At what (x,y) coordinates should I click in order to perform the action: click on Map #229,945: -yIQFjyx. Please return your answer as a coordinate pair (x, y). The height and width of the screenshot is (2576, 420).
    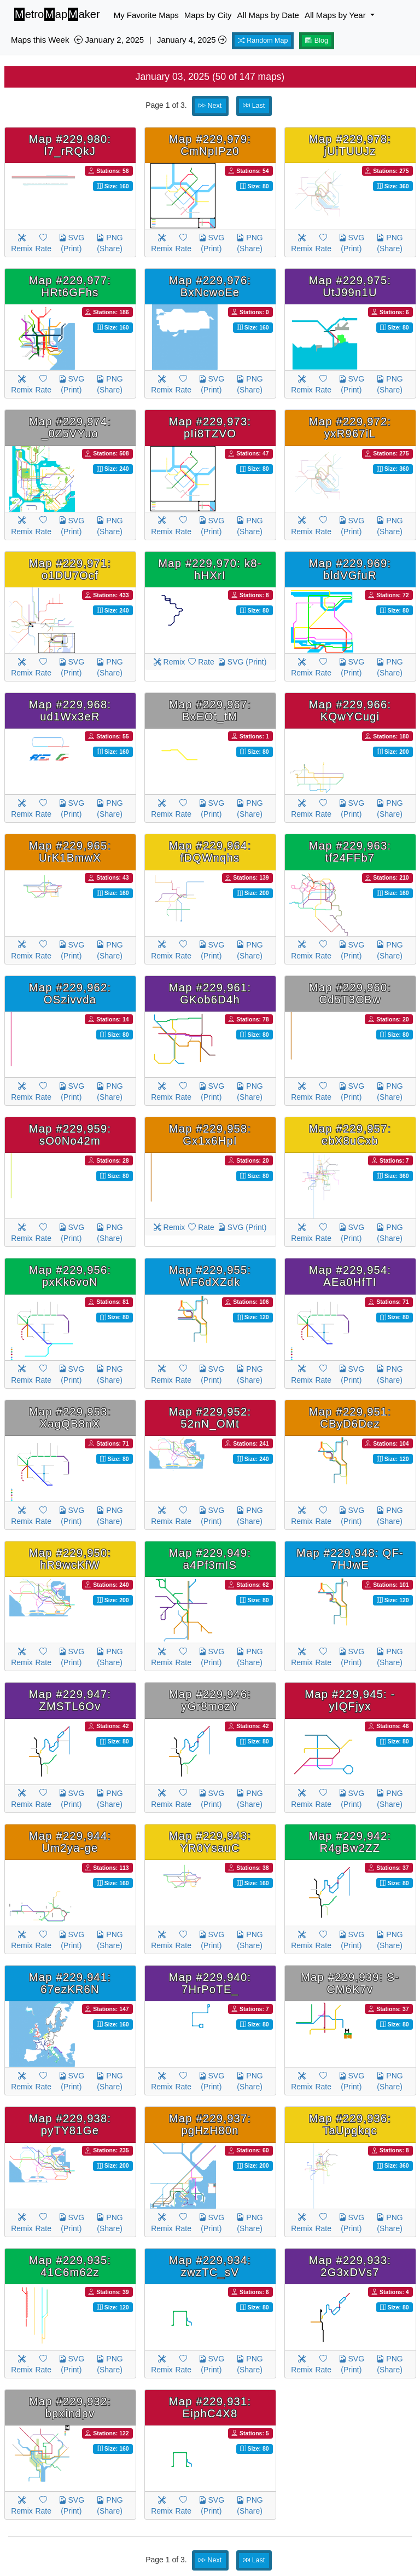
    Looking at the image, I should click on (350, 1700).